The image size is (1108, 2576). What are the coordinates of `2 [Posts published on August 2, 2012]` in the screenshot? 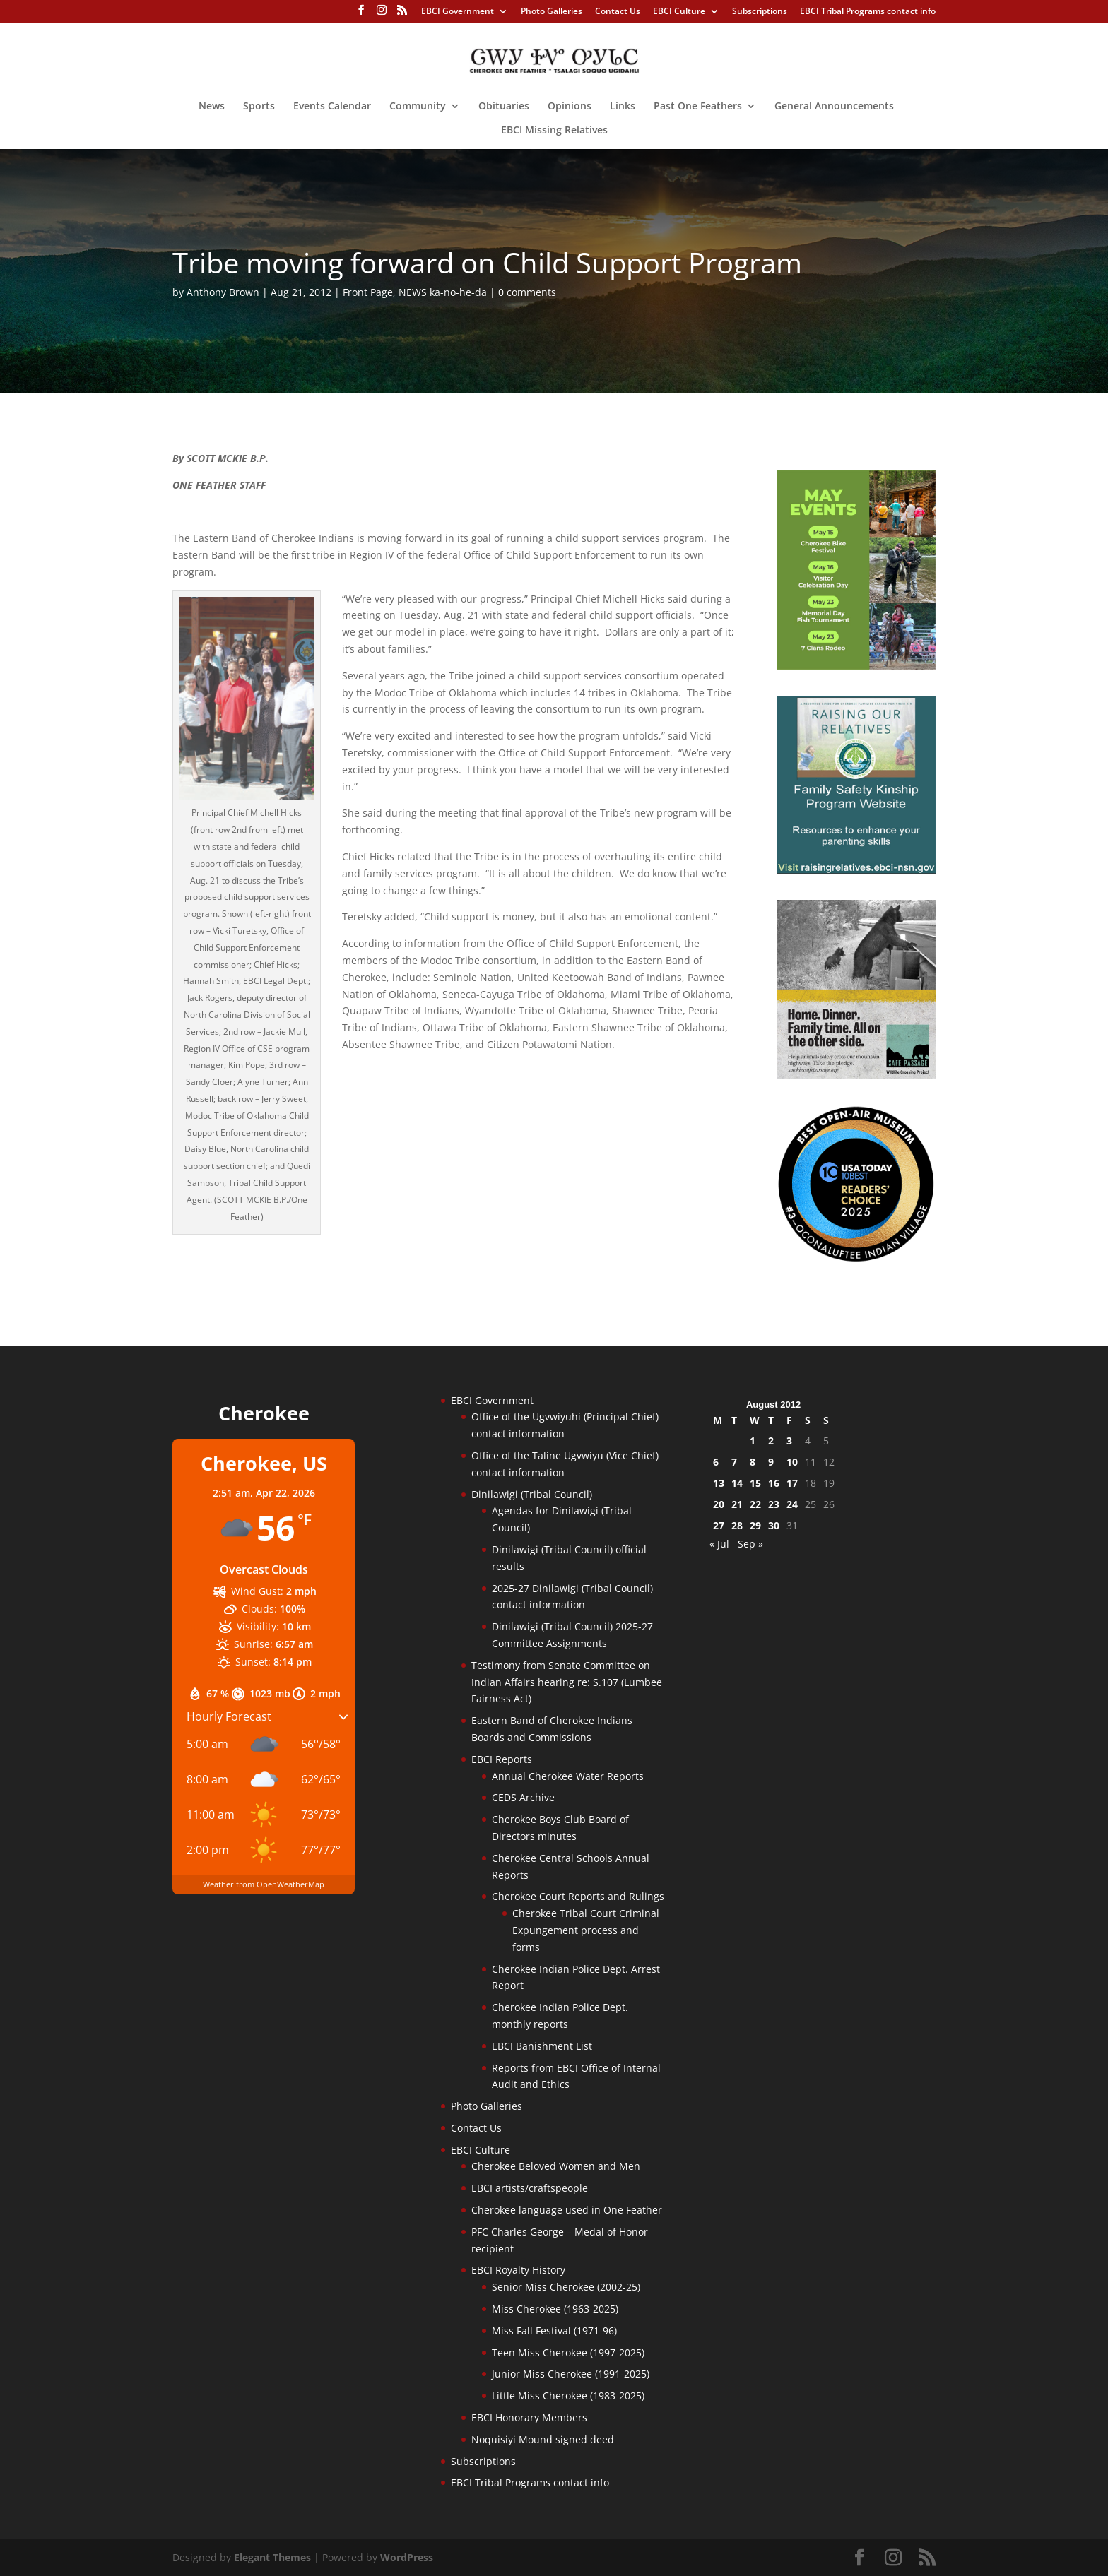 It's located at (771, 1440).